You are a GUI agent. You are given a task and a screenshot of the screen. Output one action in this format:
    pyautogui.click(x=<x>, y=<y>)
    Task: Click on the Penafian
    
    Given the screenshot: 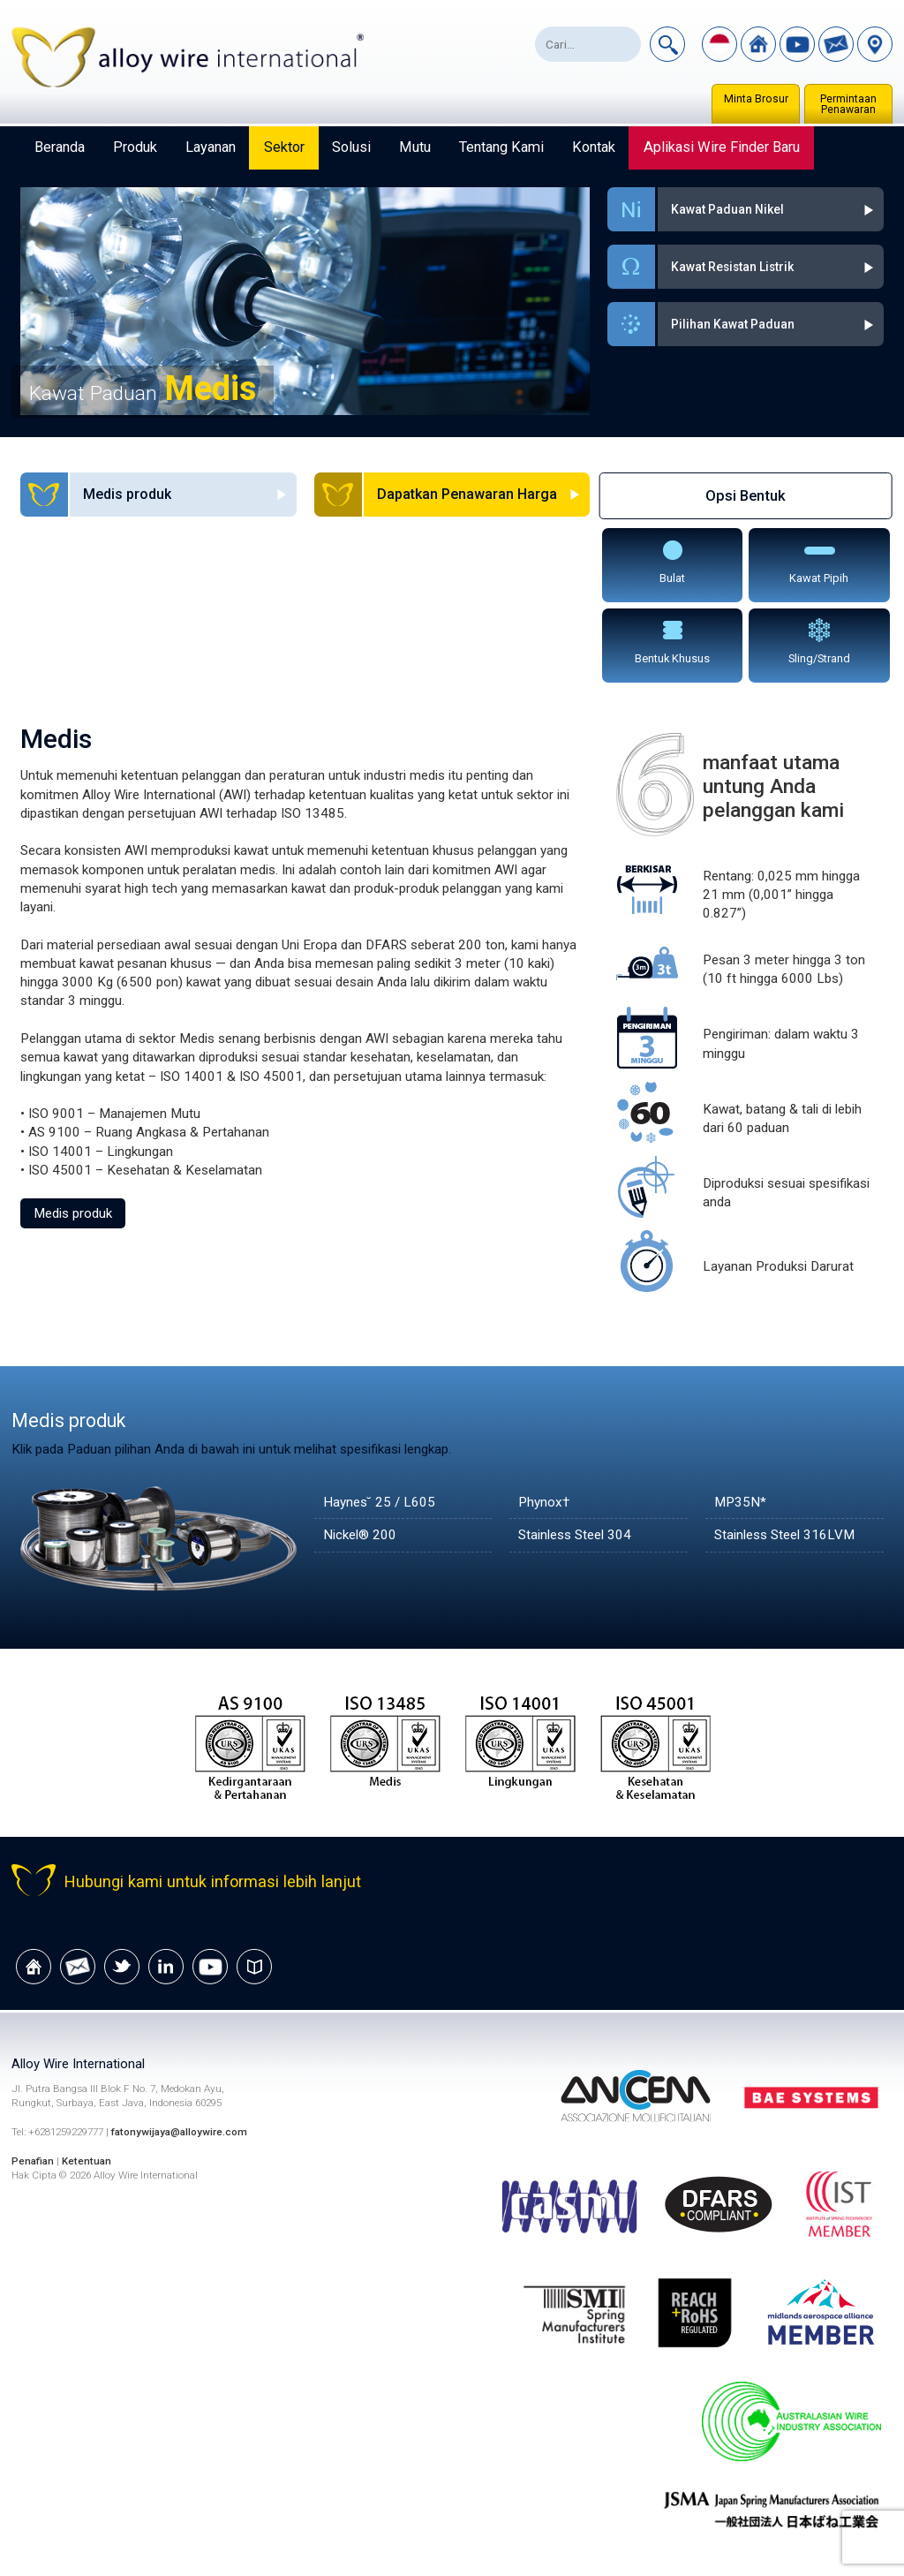 What is the action you would take?
    pyautogui.click(x=32, y=2161)
    